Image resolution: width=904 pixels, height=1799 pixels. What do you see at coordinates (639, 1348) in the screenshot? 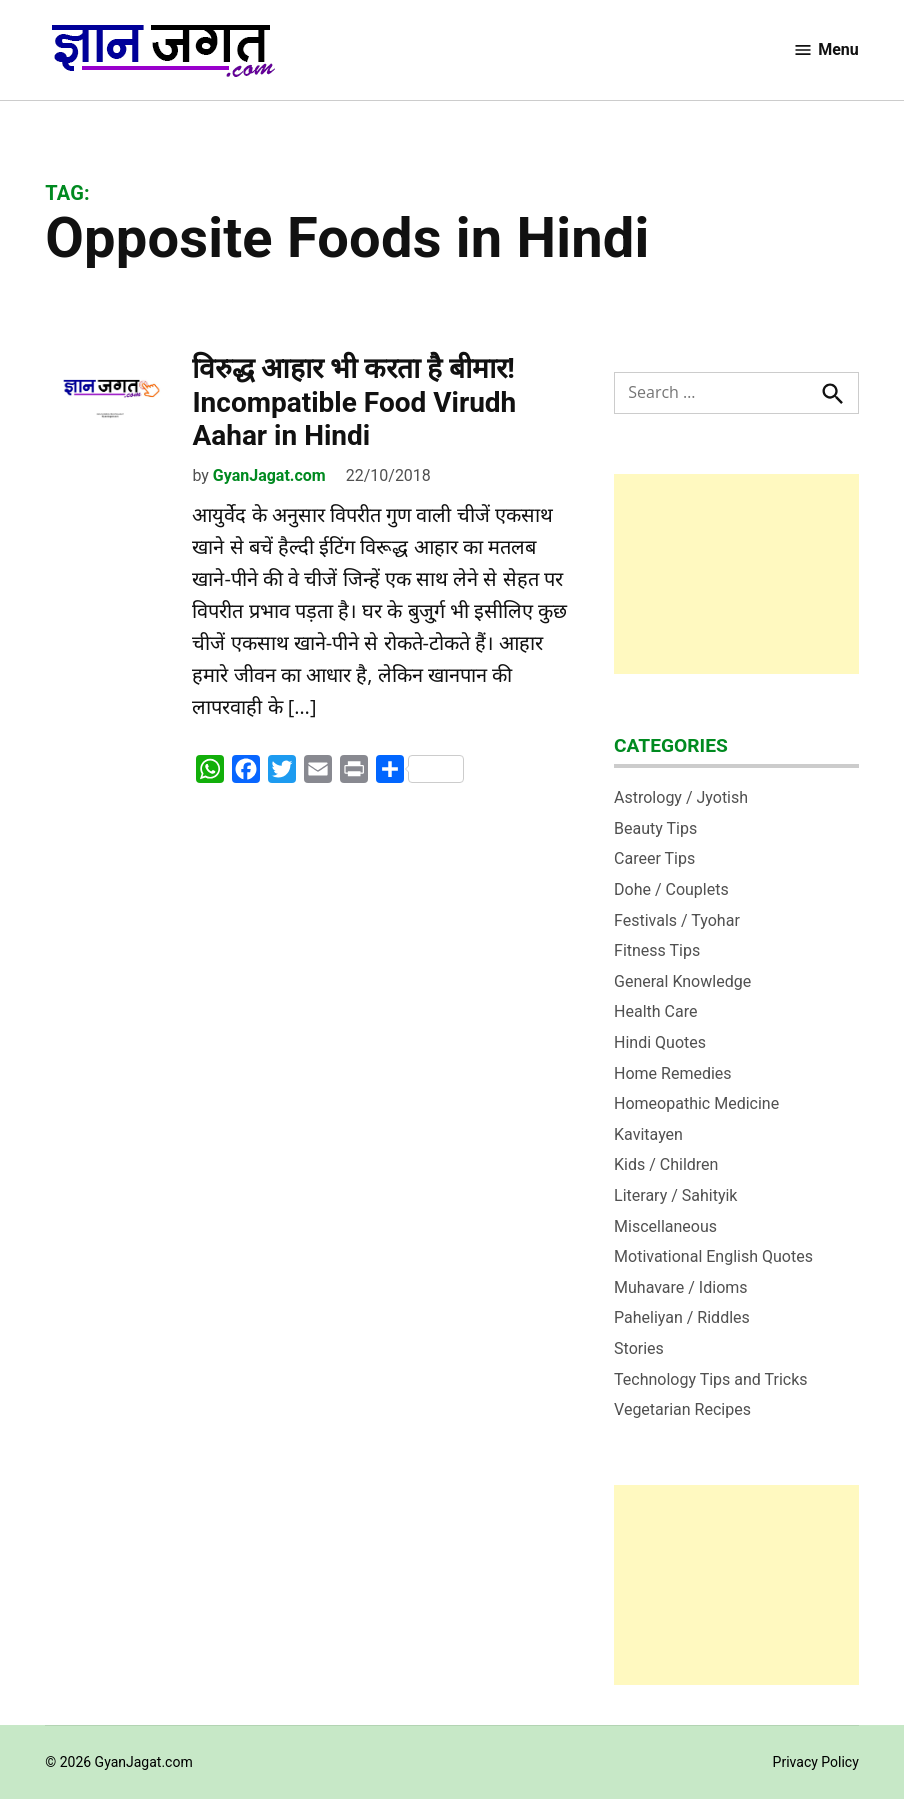
I see `Stories` at bounding box center [639, 1348].